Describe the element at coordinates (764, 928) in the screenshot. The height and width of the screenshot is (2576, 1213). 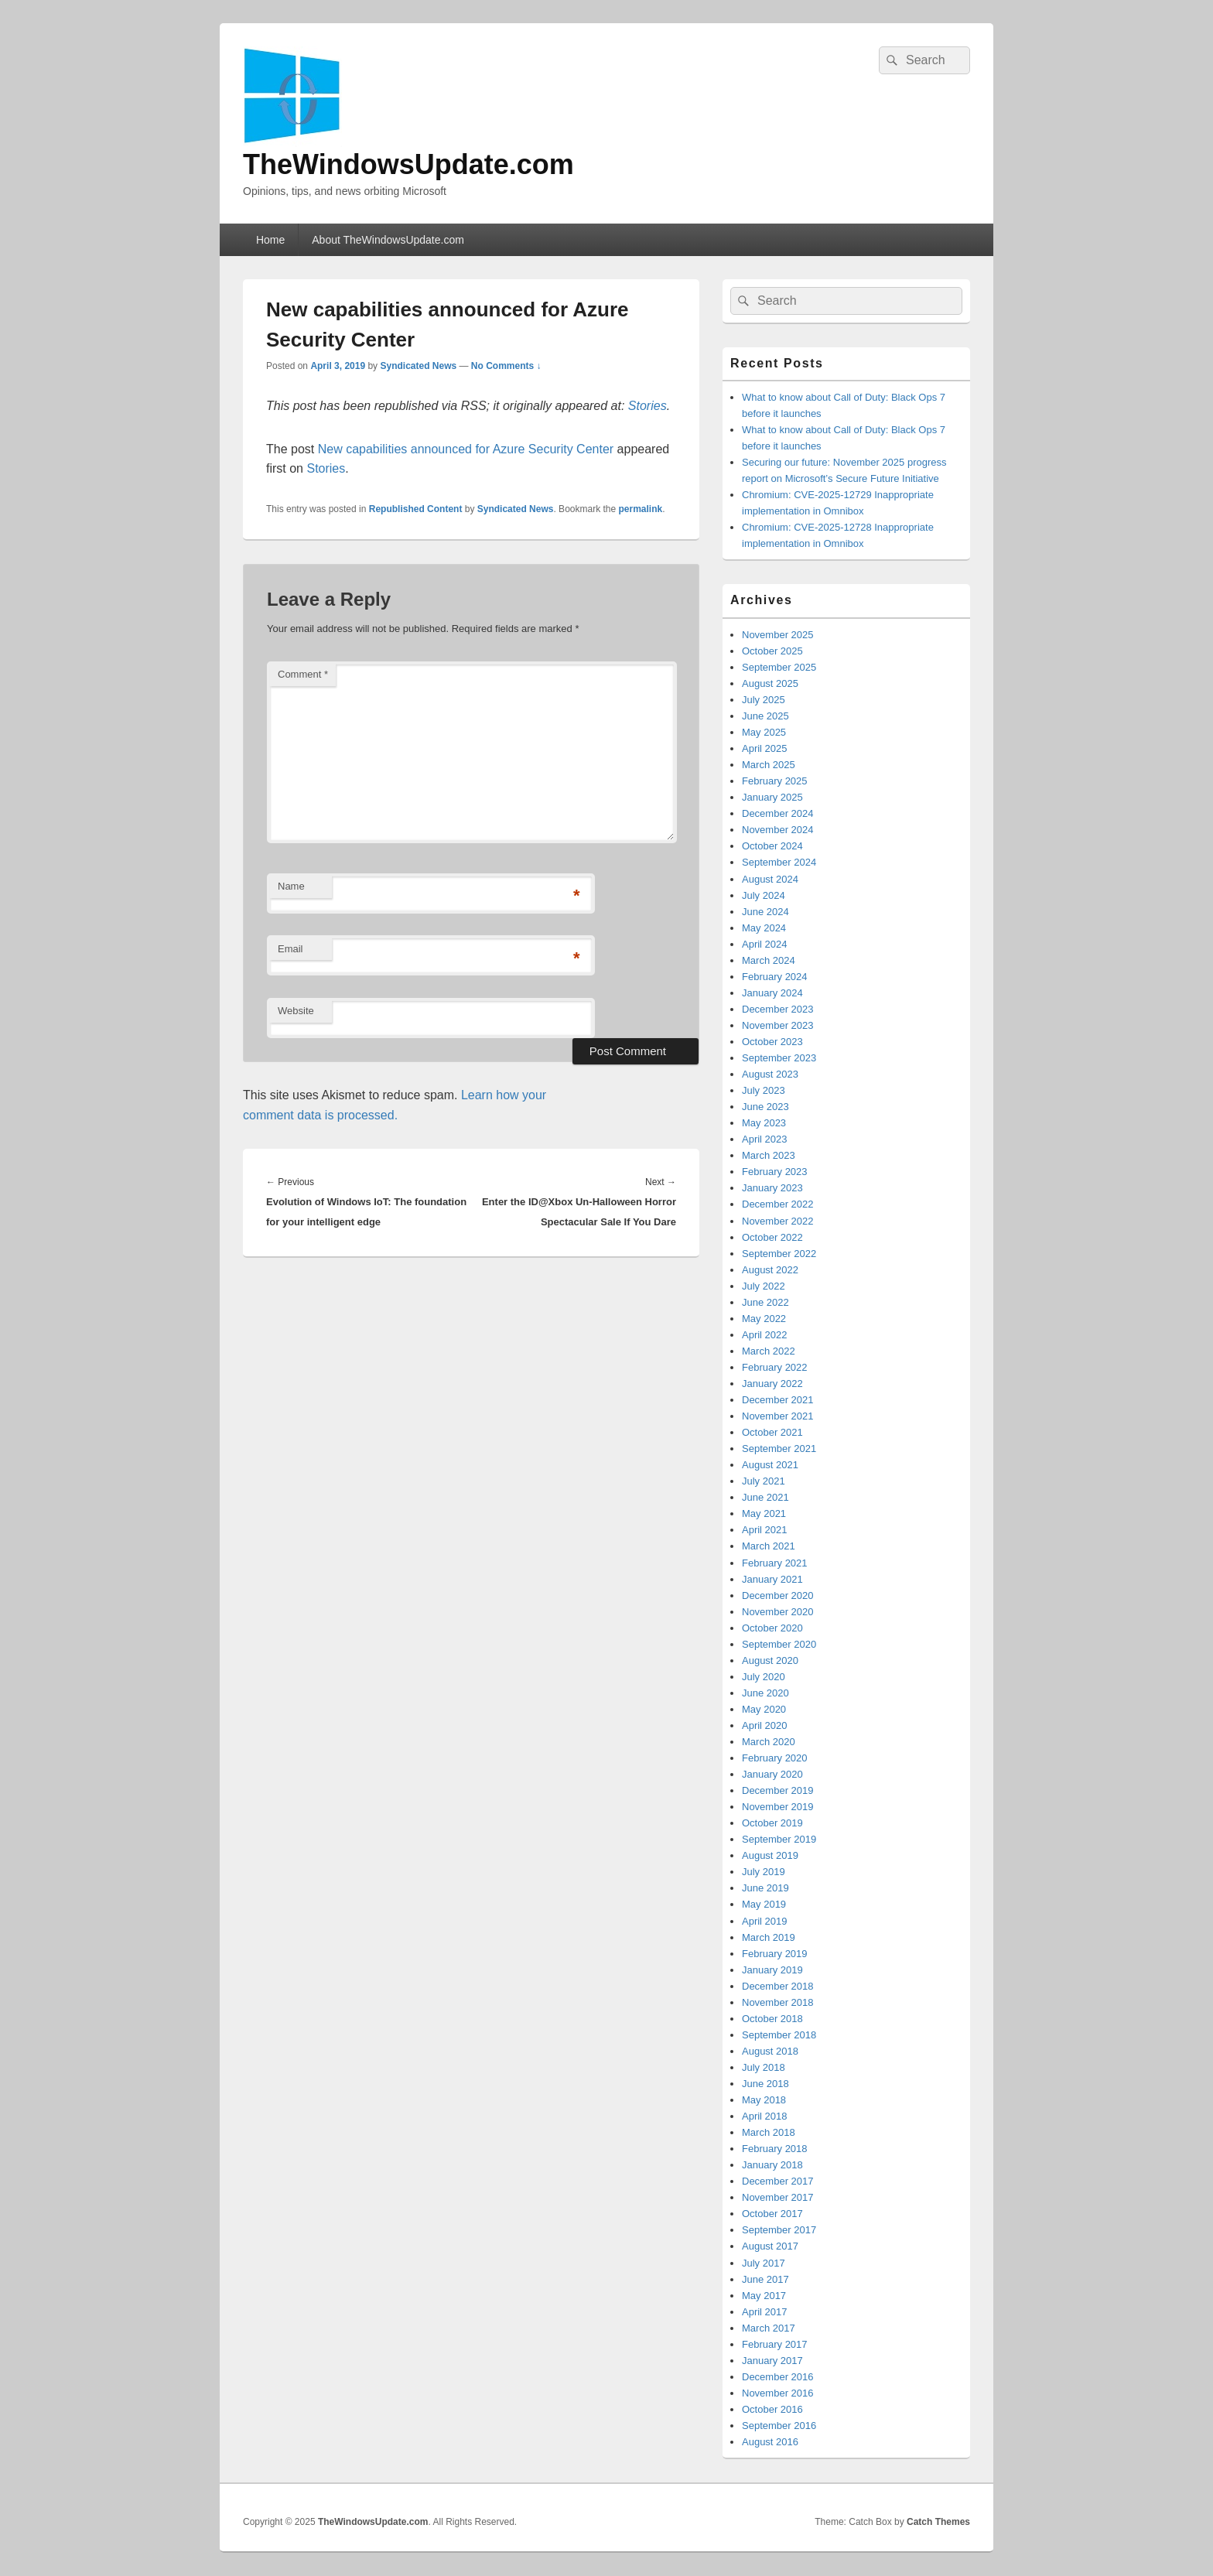
I see `May 2024` at that location.